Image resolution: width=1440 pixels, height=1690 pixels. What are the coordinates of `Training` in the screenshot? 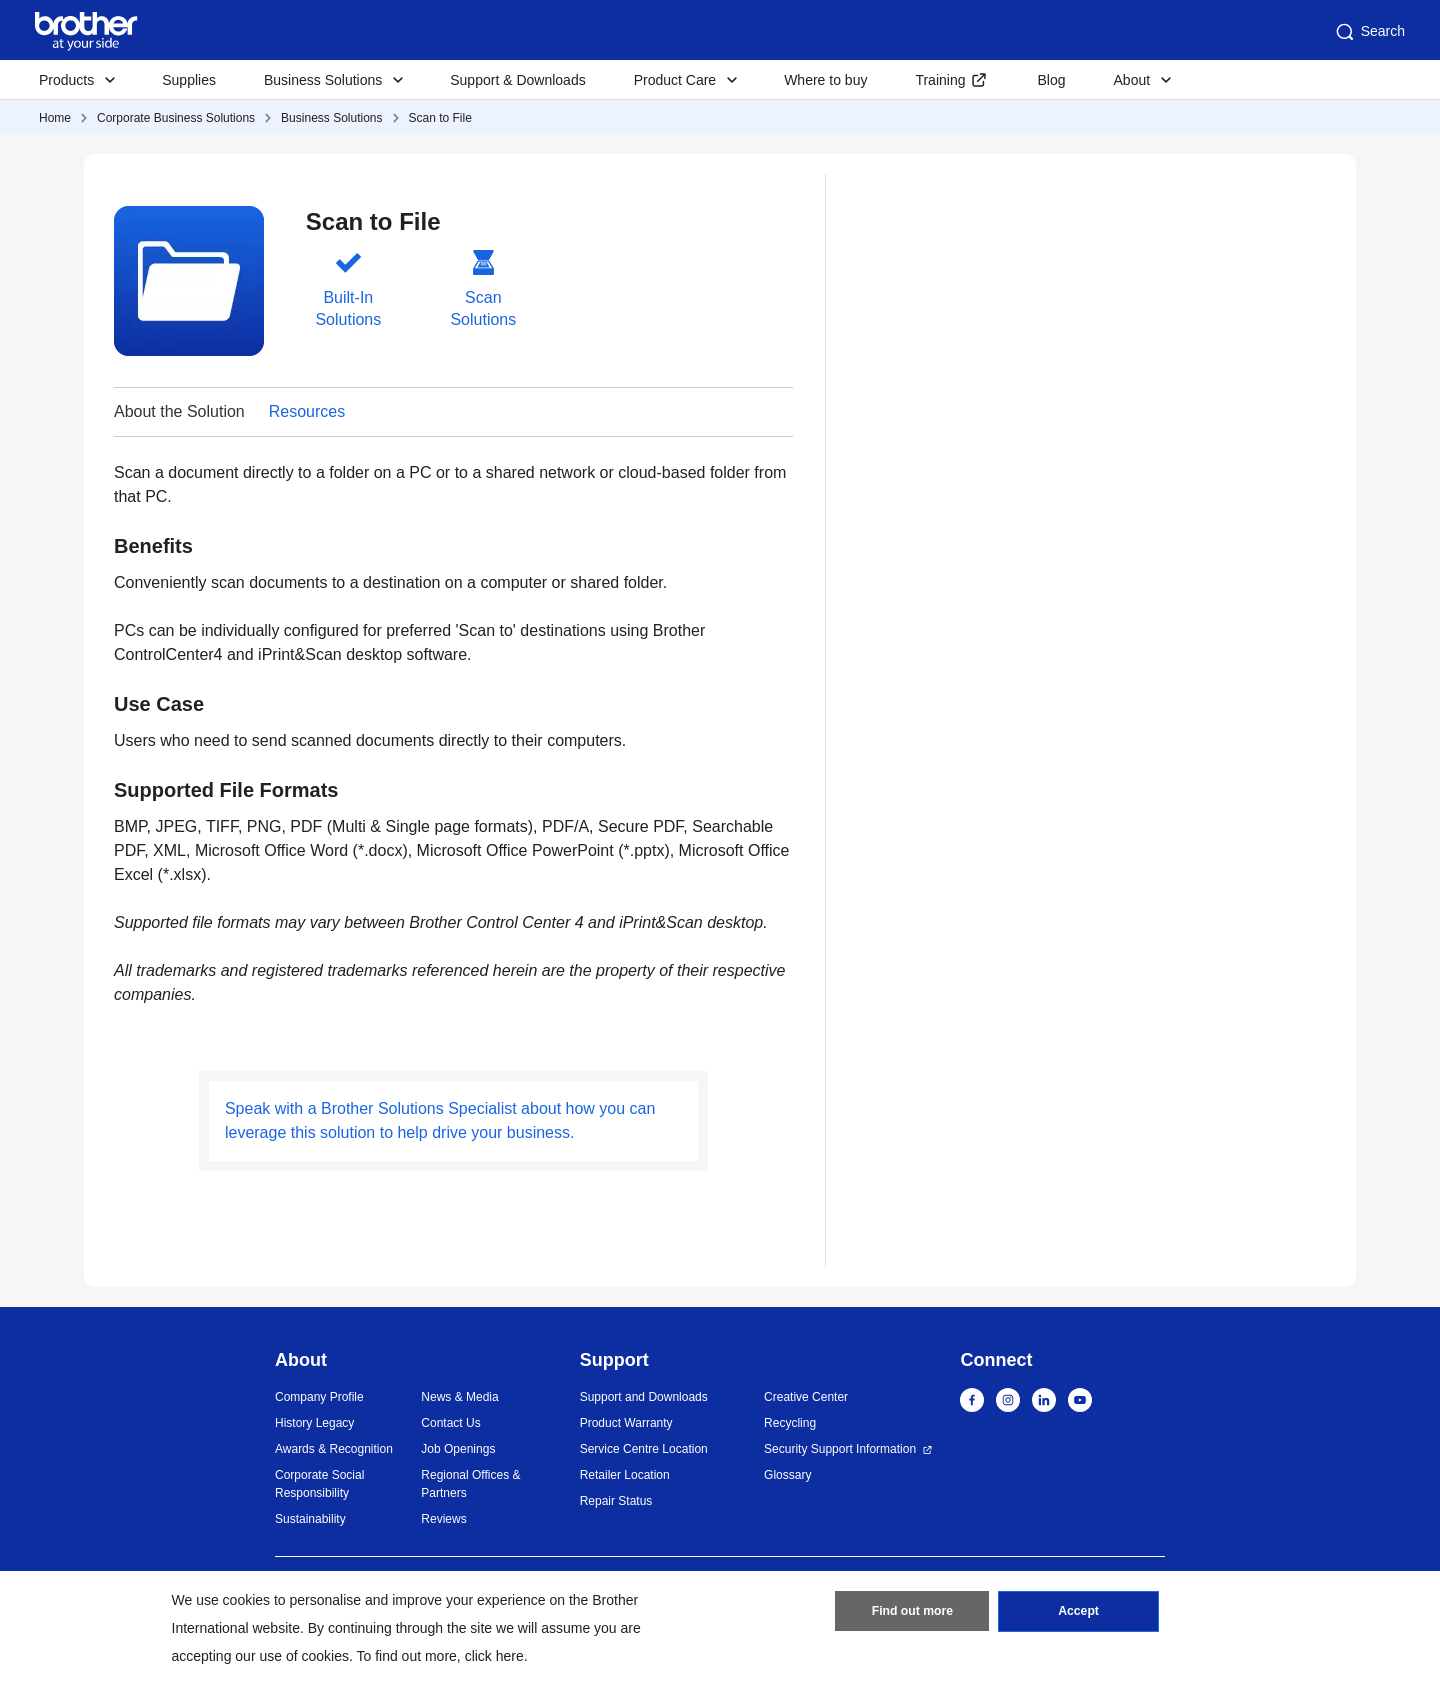 It's located at (940, 80).